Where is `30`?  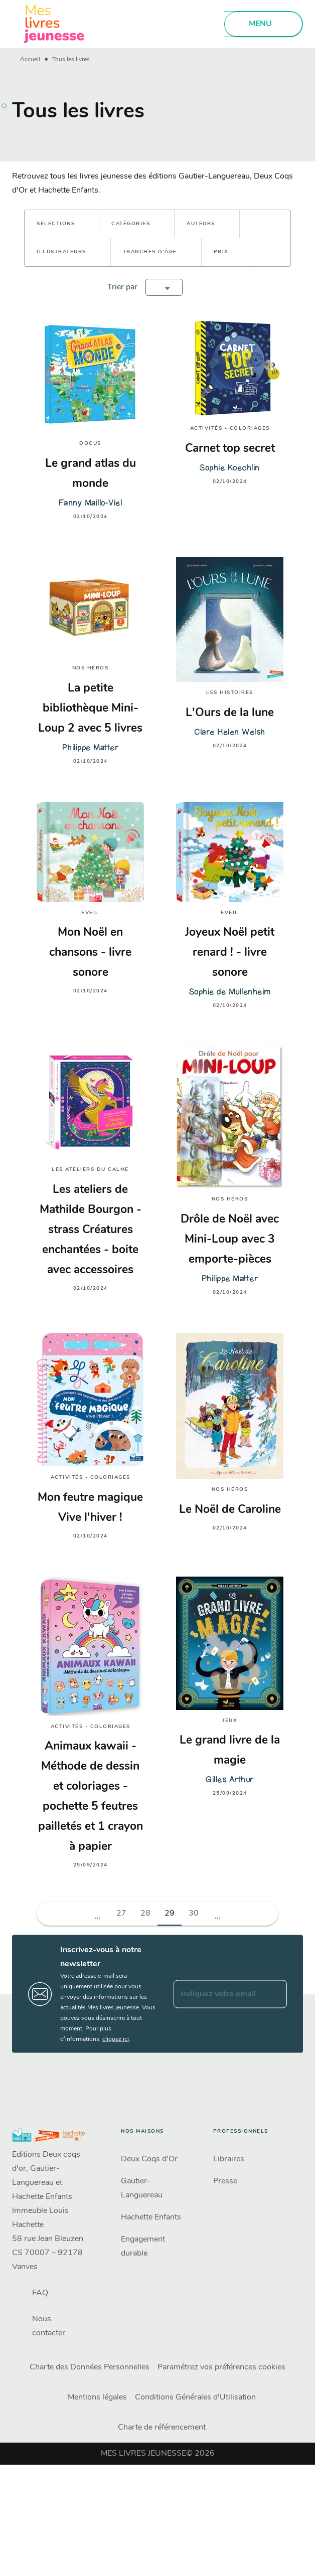
30 is located at coordinates (194, 1914).